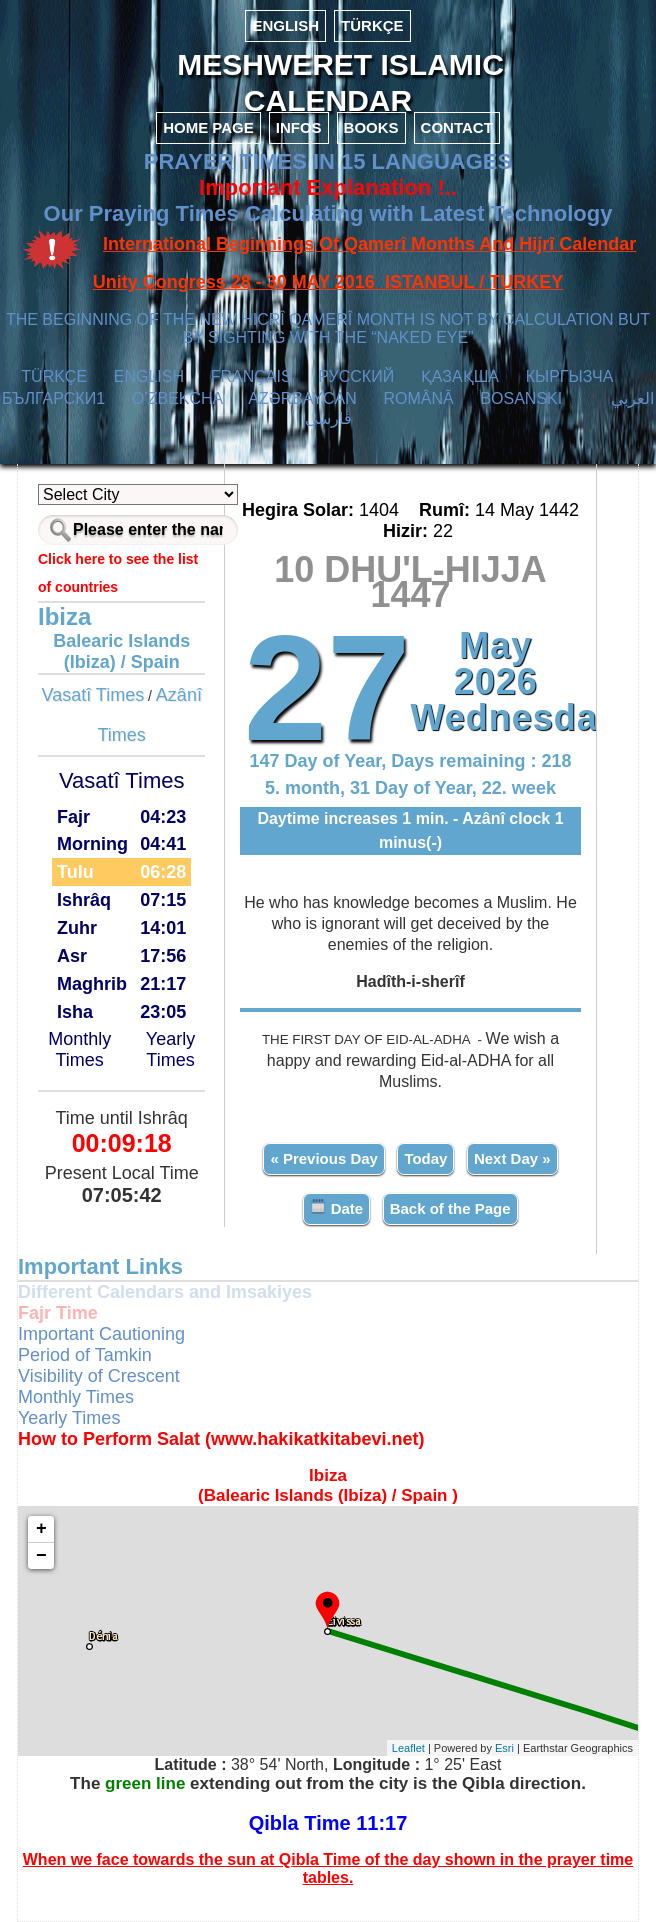 The image size is (656, 1922). I want to click on BOOKS, so click(371, 127).